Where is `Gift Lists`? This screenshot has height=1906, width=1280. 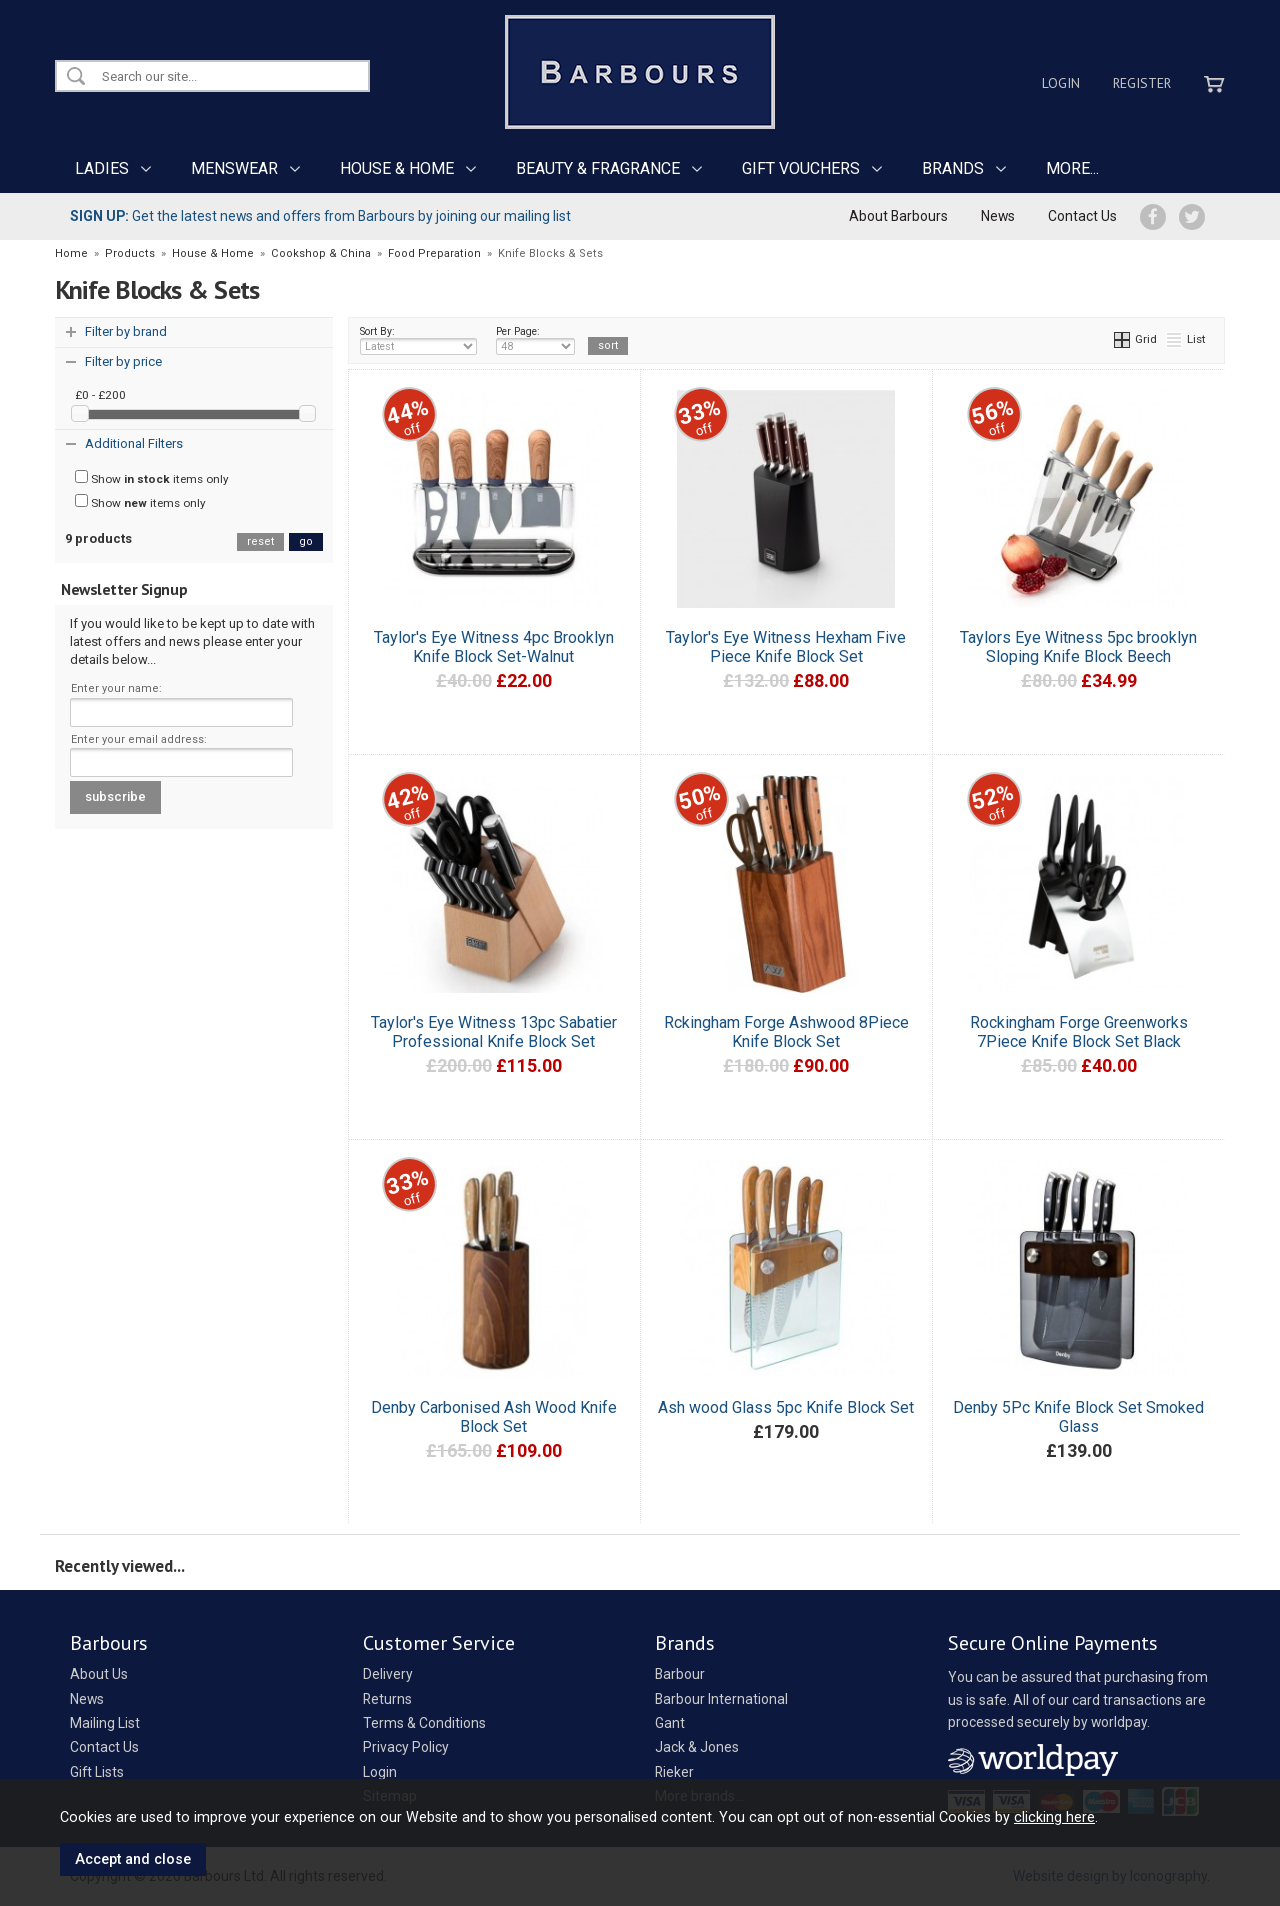
Gift Lists is located at coordinates (97, 1772).